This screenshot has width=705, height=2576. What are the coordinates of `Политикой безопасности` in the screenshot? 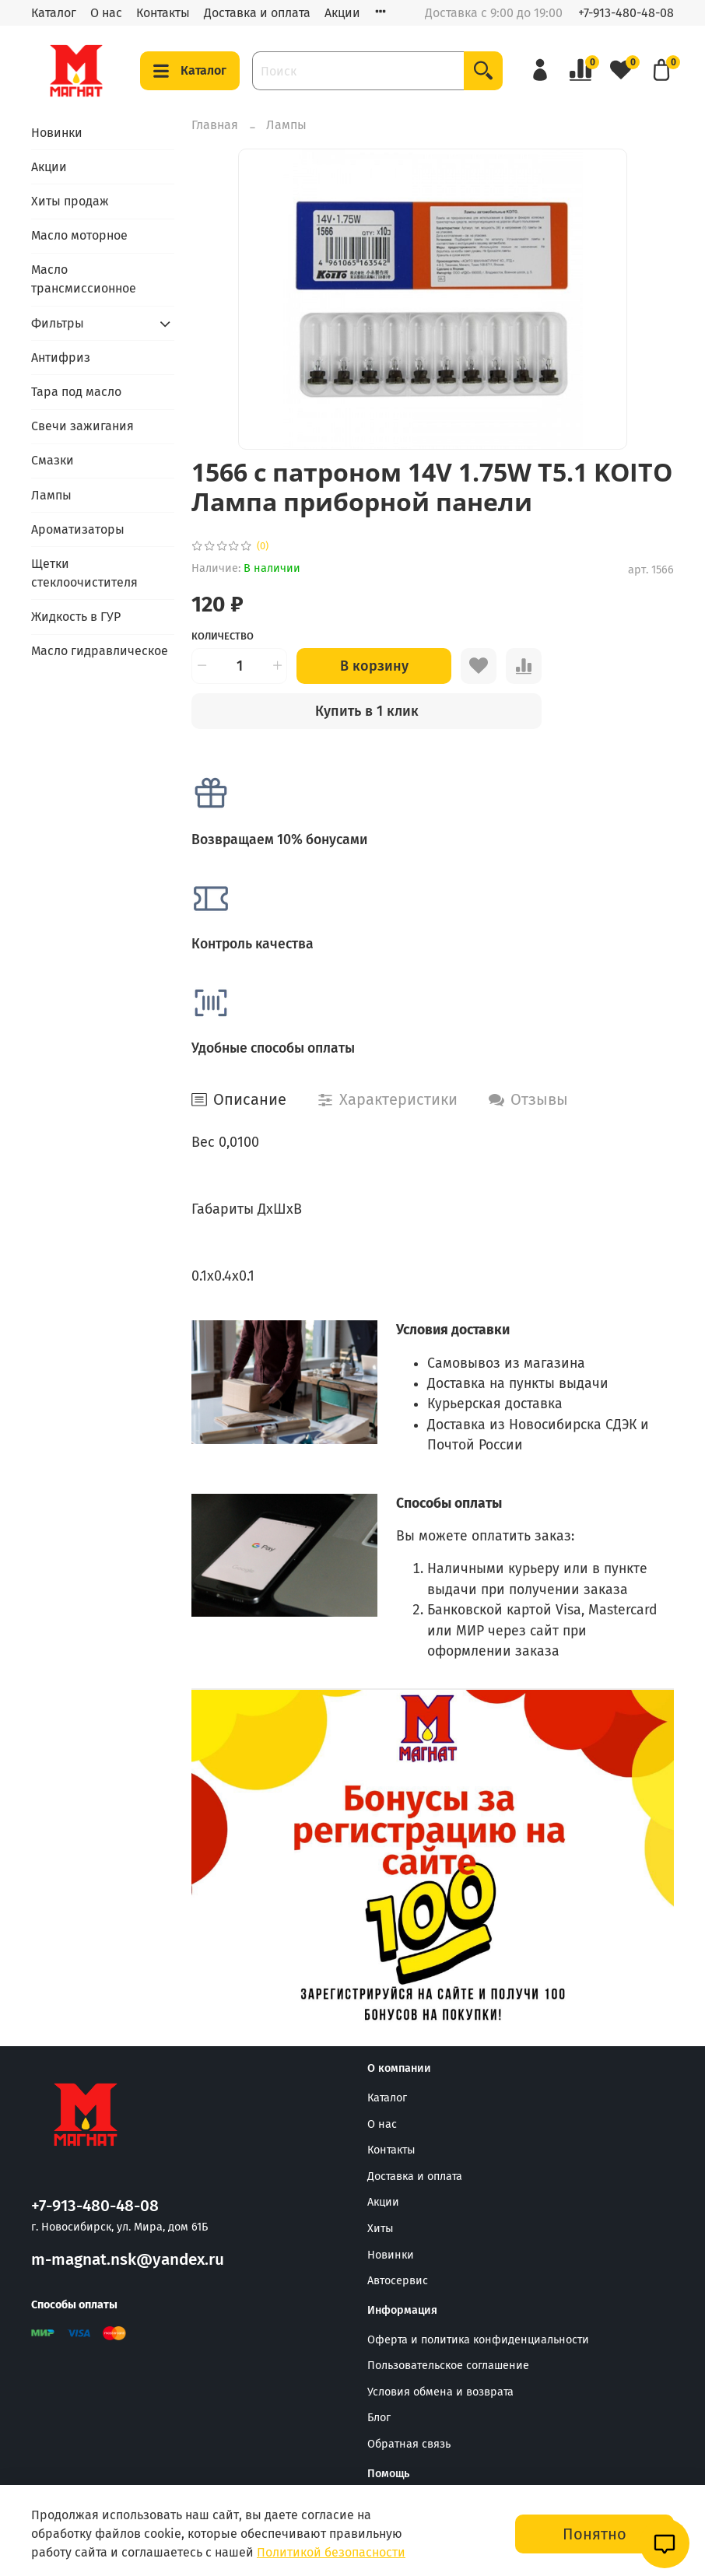 It's located at (331, 2552).